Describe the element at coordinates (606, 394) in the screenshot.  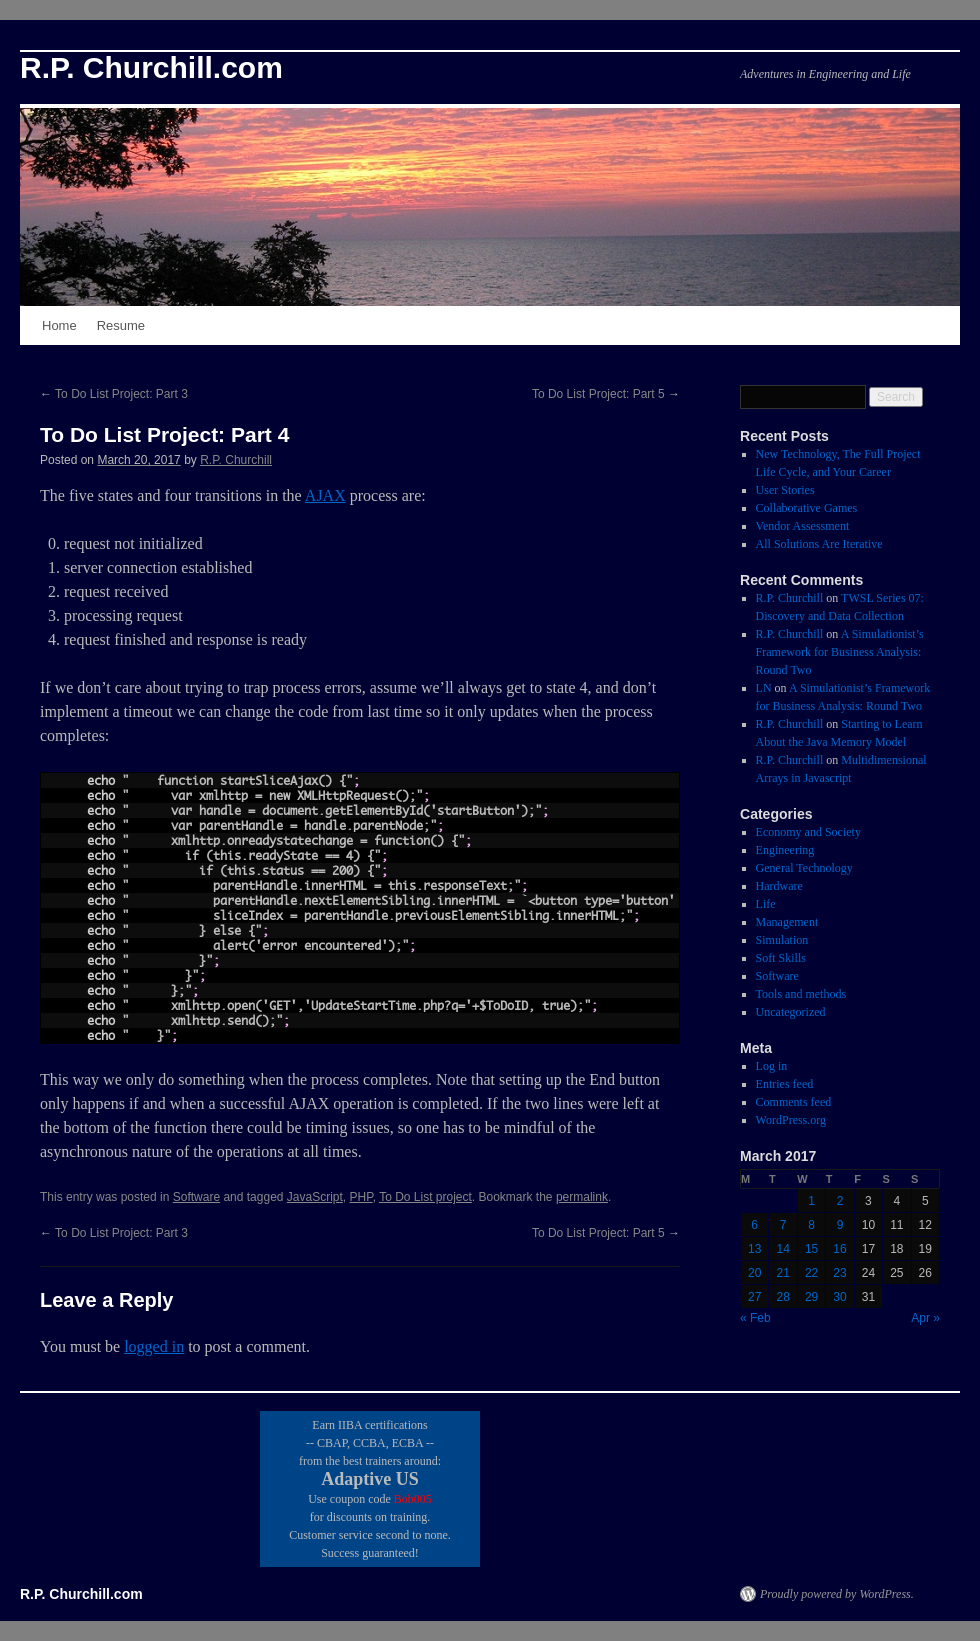
I see `To Do List Project: Part 5` at that location.